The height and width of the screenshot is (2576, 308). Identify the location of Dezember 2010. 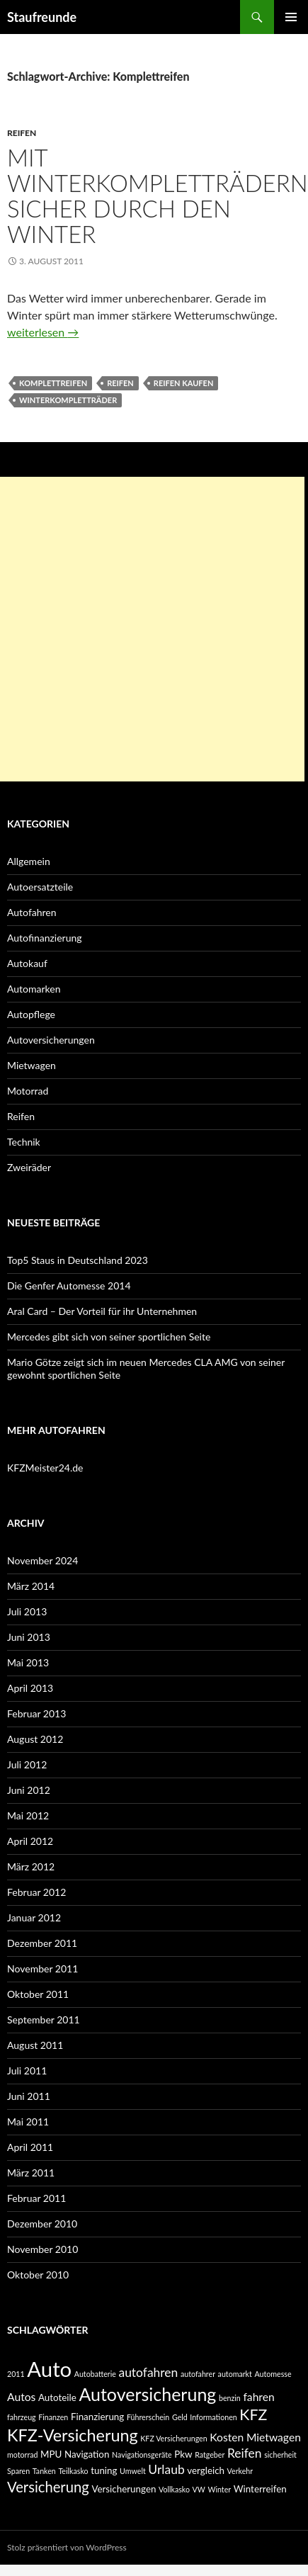
(42, 2224).